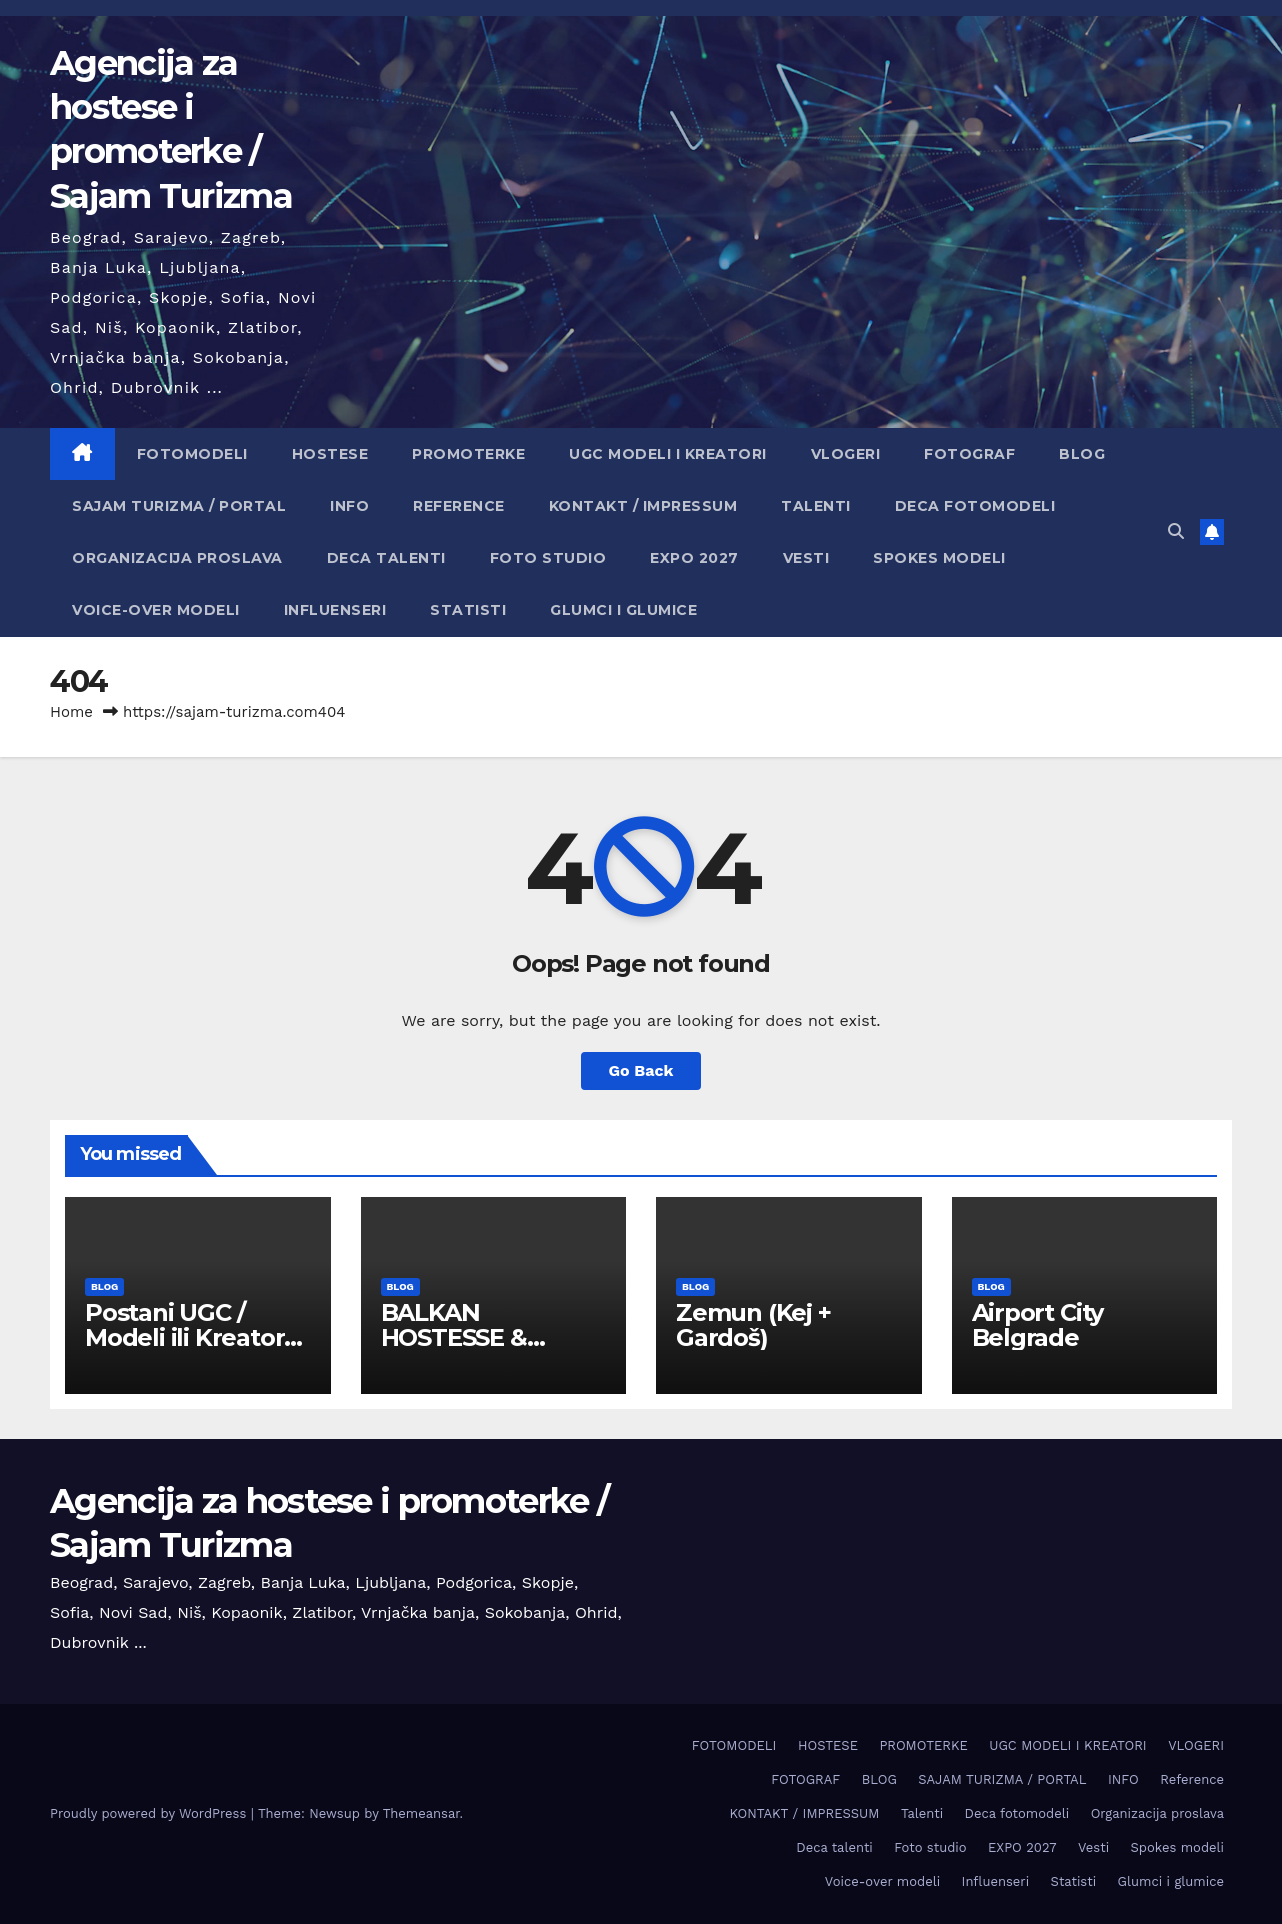 This screenshot has width=1282, height=1924. I want to click on Foto studio, so click(548, 558).